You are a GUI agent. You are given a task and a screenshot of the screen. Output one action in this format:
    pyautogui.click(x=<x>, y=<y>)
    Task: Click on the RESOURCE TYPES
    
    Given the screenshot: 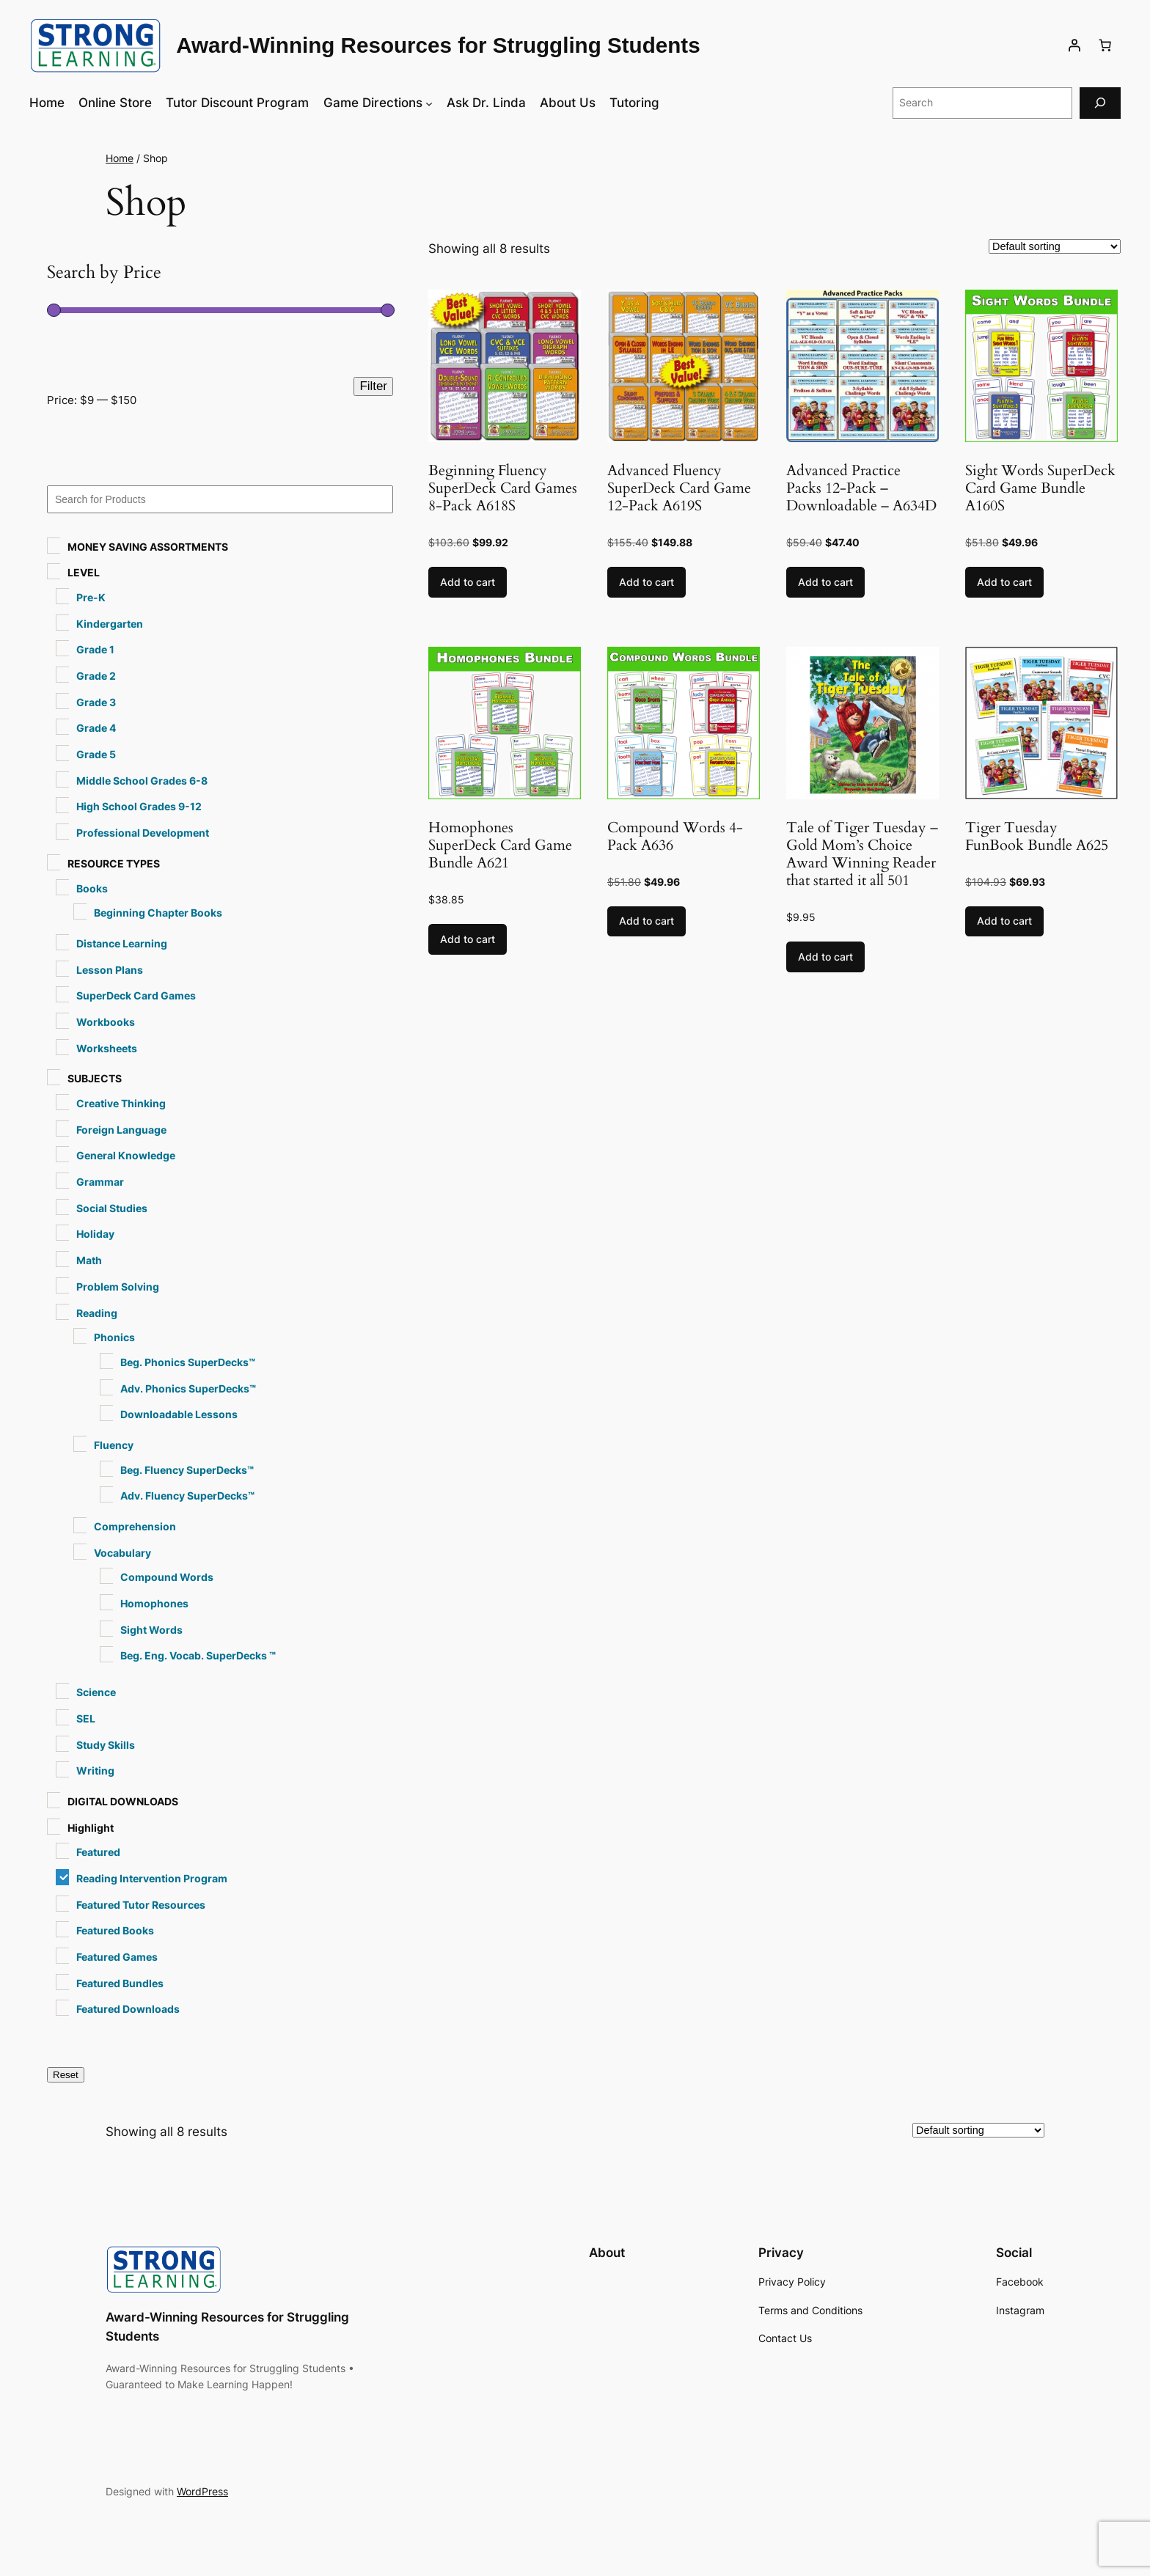 What is the action you would take?
    pyautogui.click(x=113, y=863)
    